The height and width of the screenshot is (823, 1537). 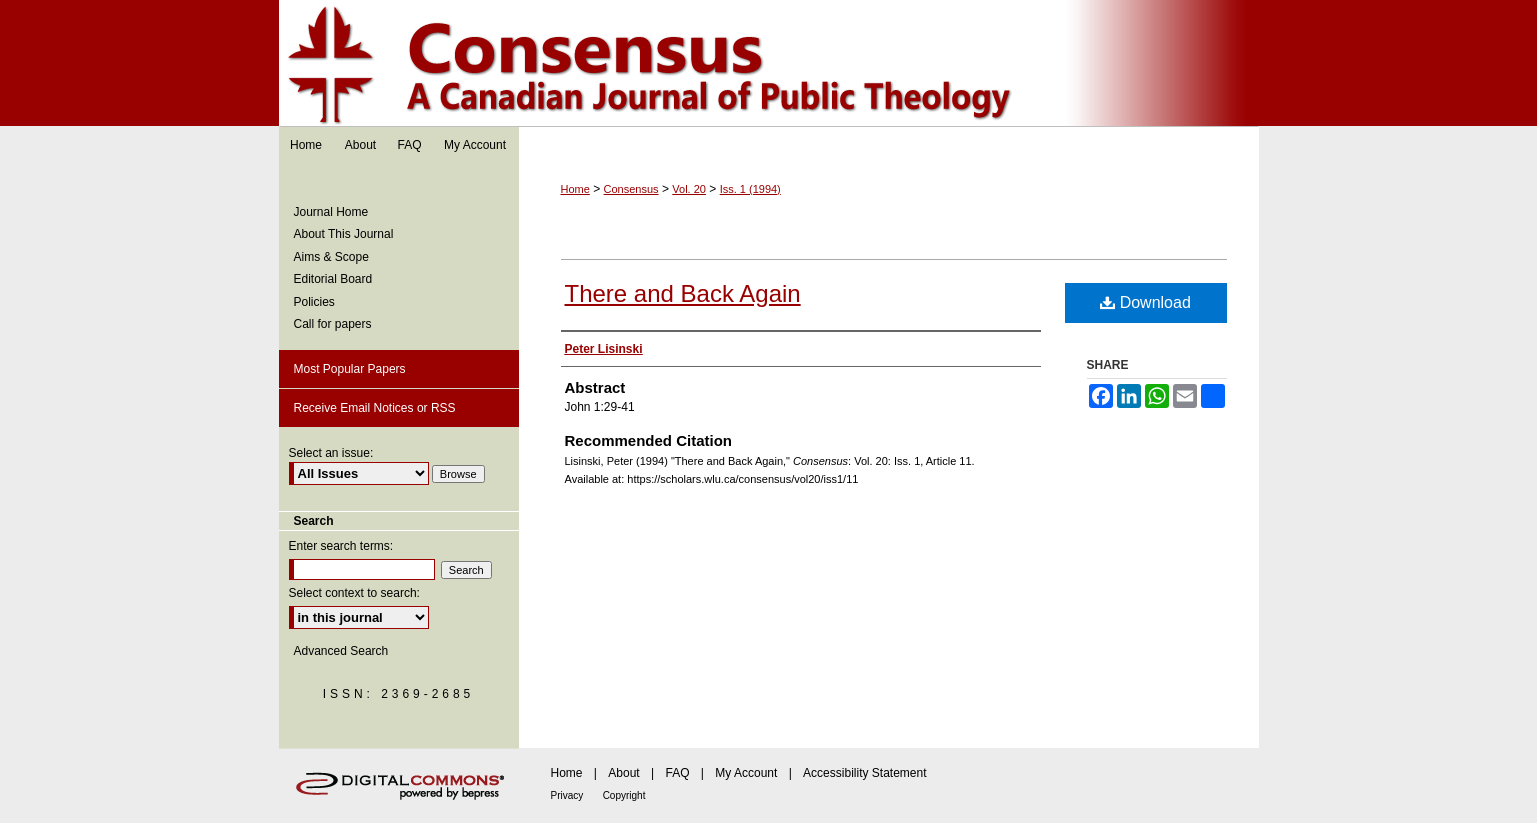 I want to click on Receive Email Notices or RSS, so click(x=375, y=408).